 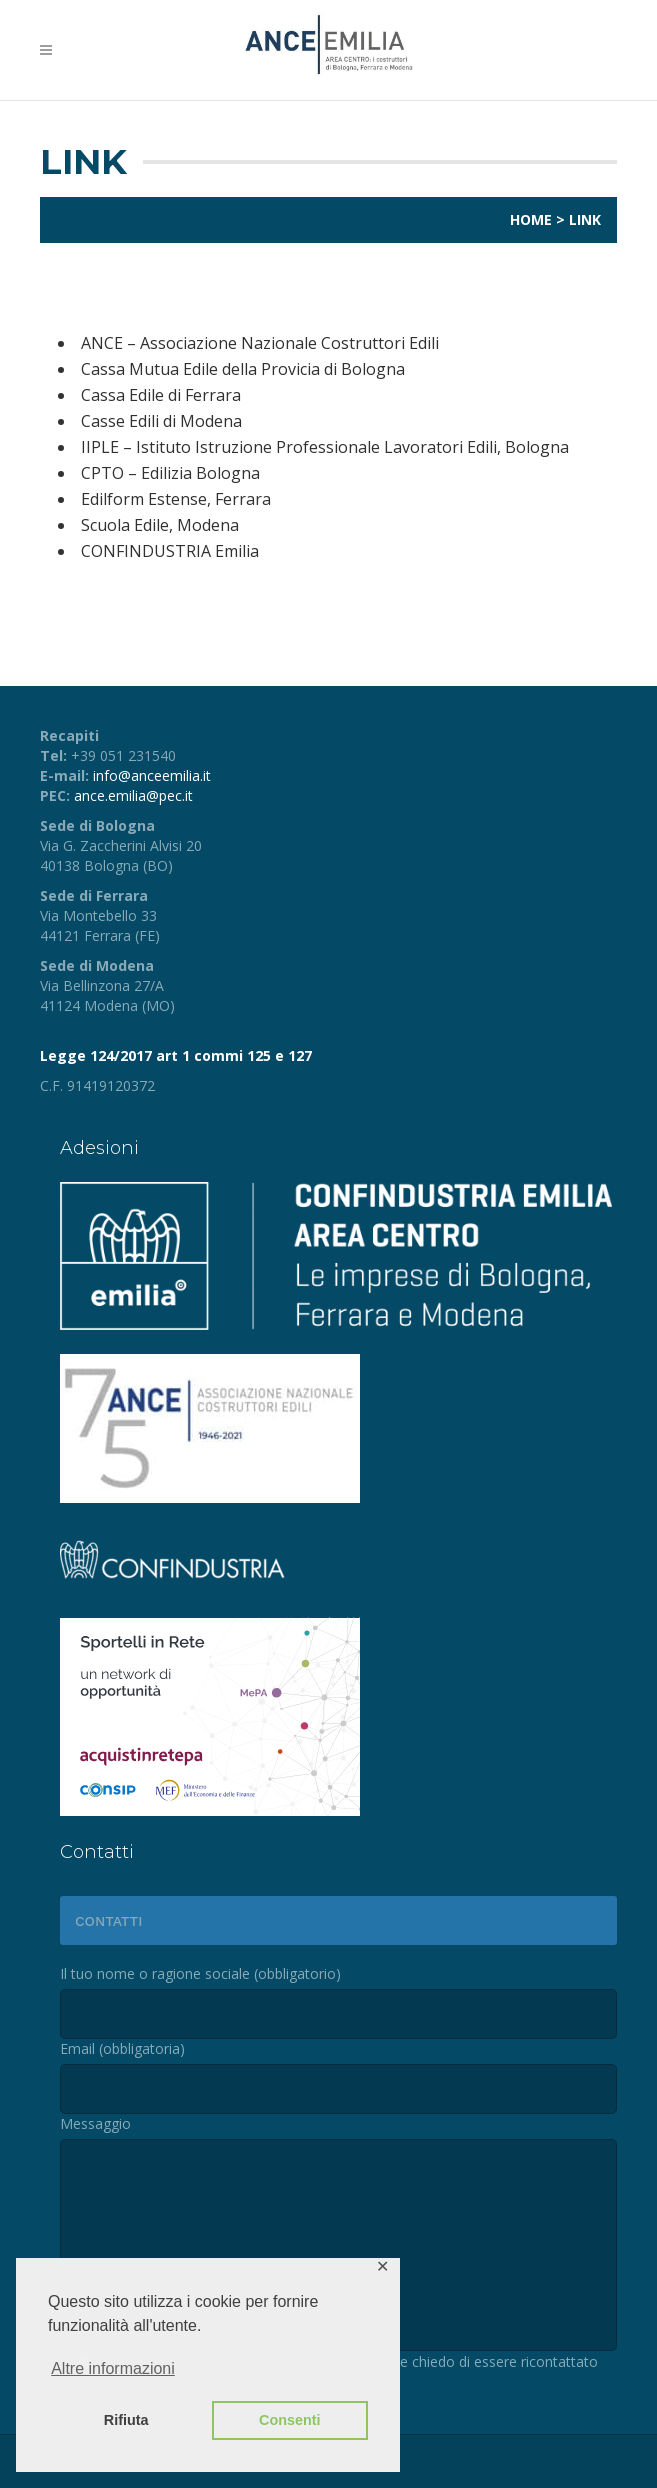 I want to click on Edilform Estense, Ferrara, so click(x=176, y=499).